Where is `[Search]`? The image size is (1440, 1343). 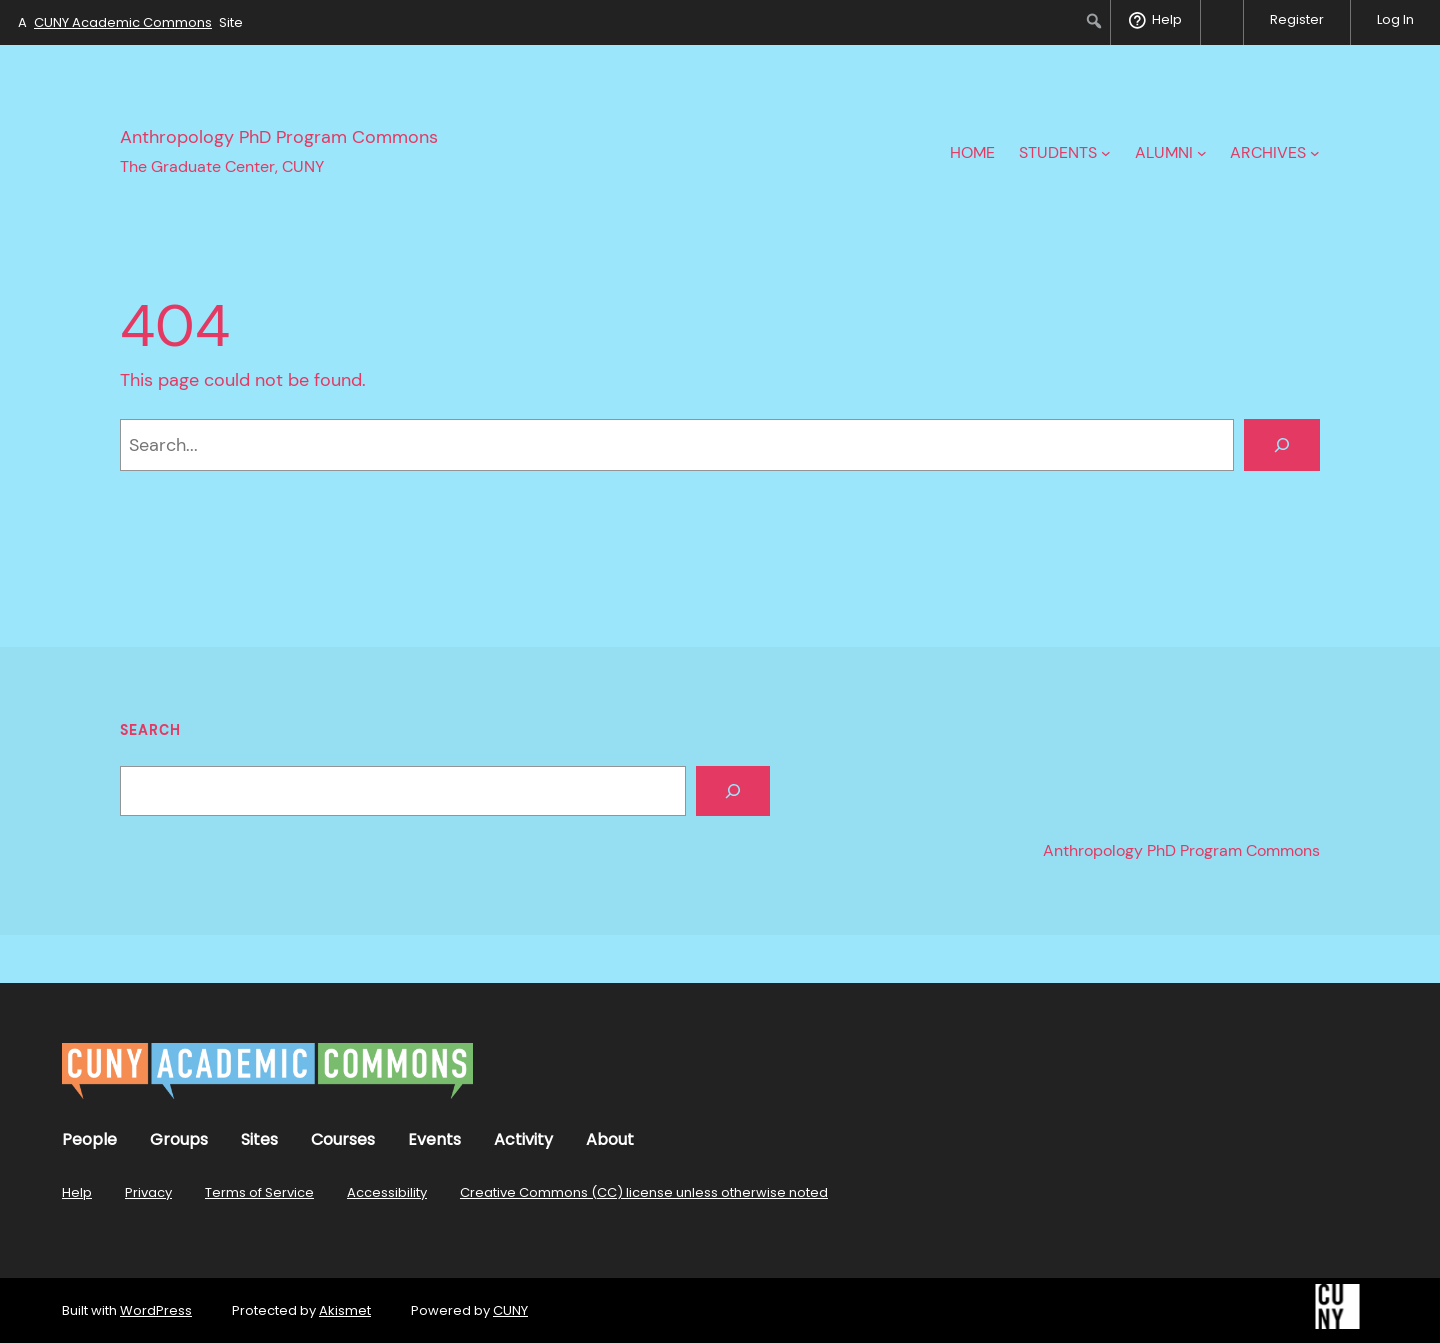 [Search] is located at coordinates (1282, 445).